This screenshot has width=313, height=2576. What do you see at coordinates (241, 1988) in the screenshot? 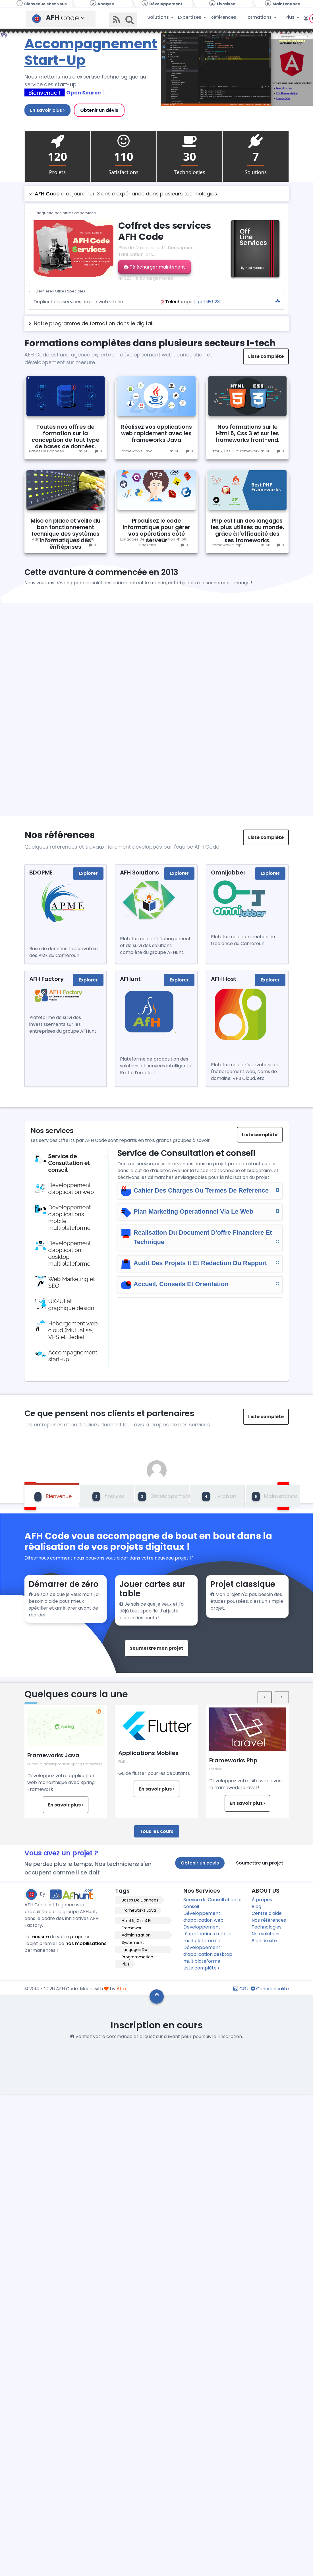
I see `CGU` at bounding box center [241, 1988].